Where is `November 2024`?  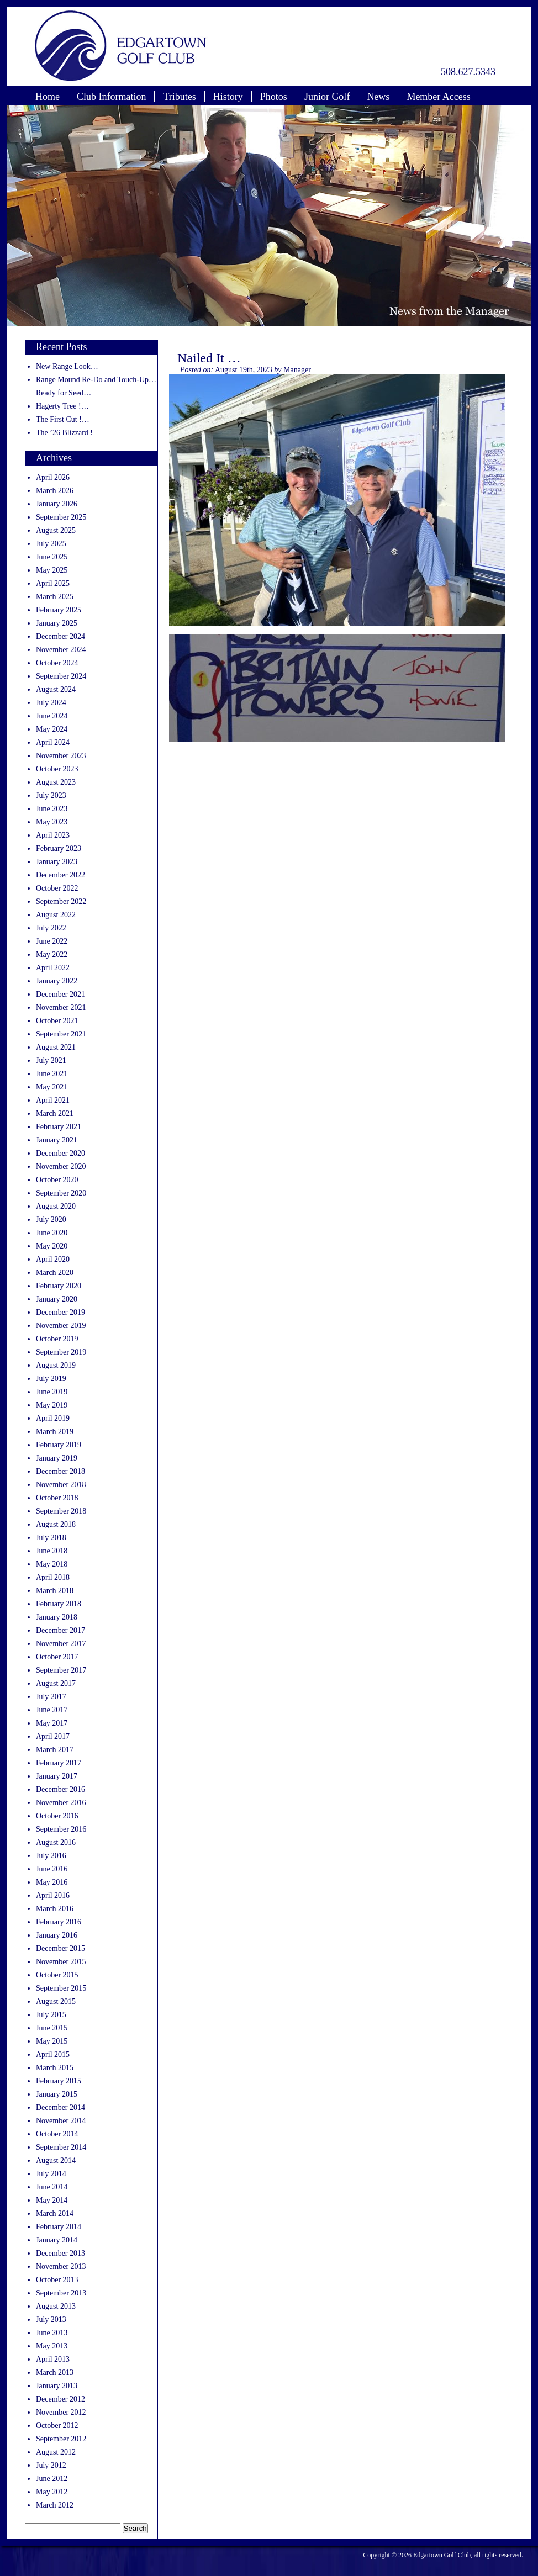 November 2024 is located at coordinates (61, 650).